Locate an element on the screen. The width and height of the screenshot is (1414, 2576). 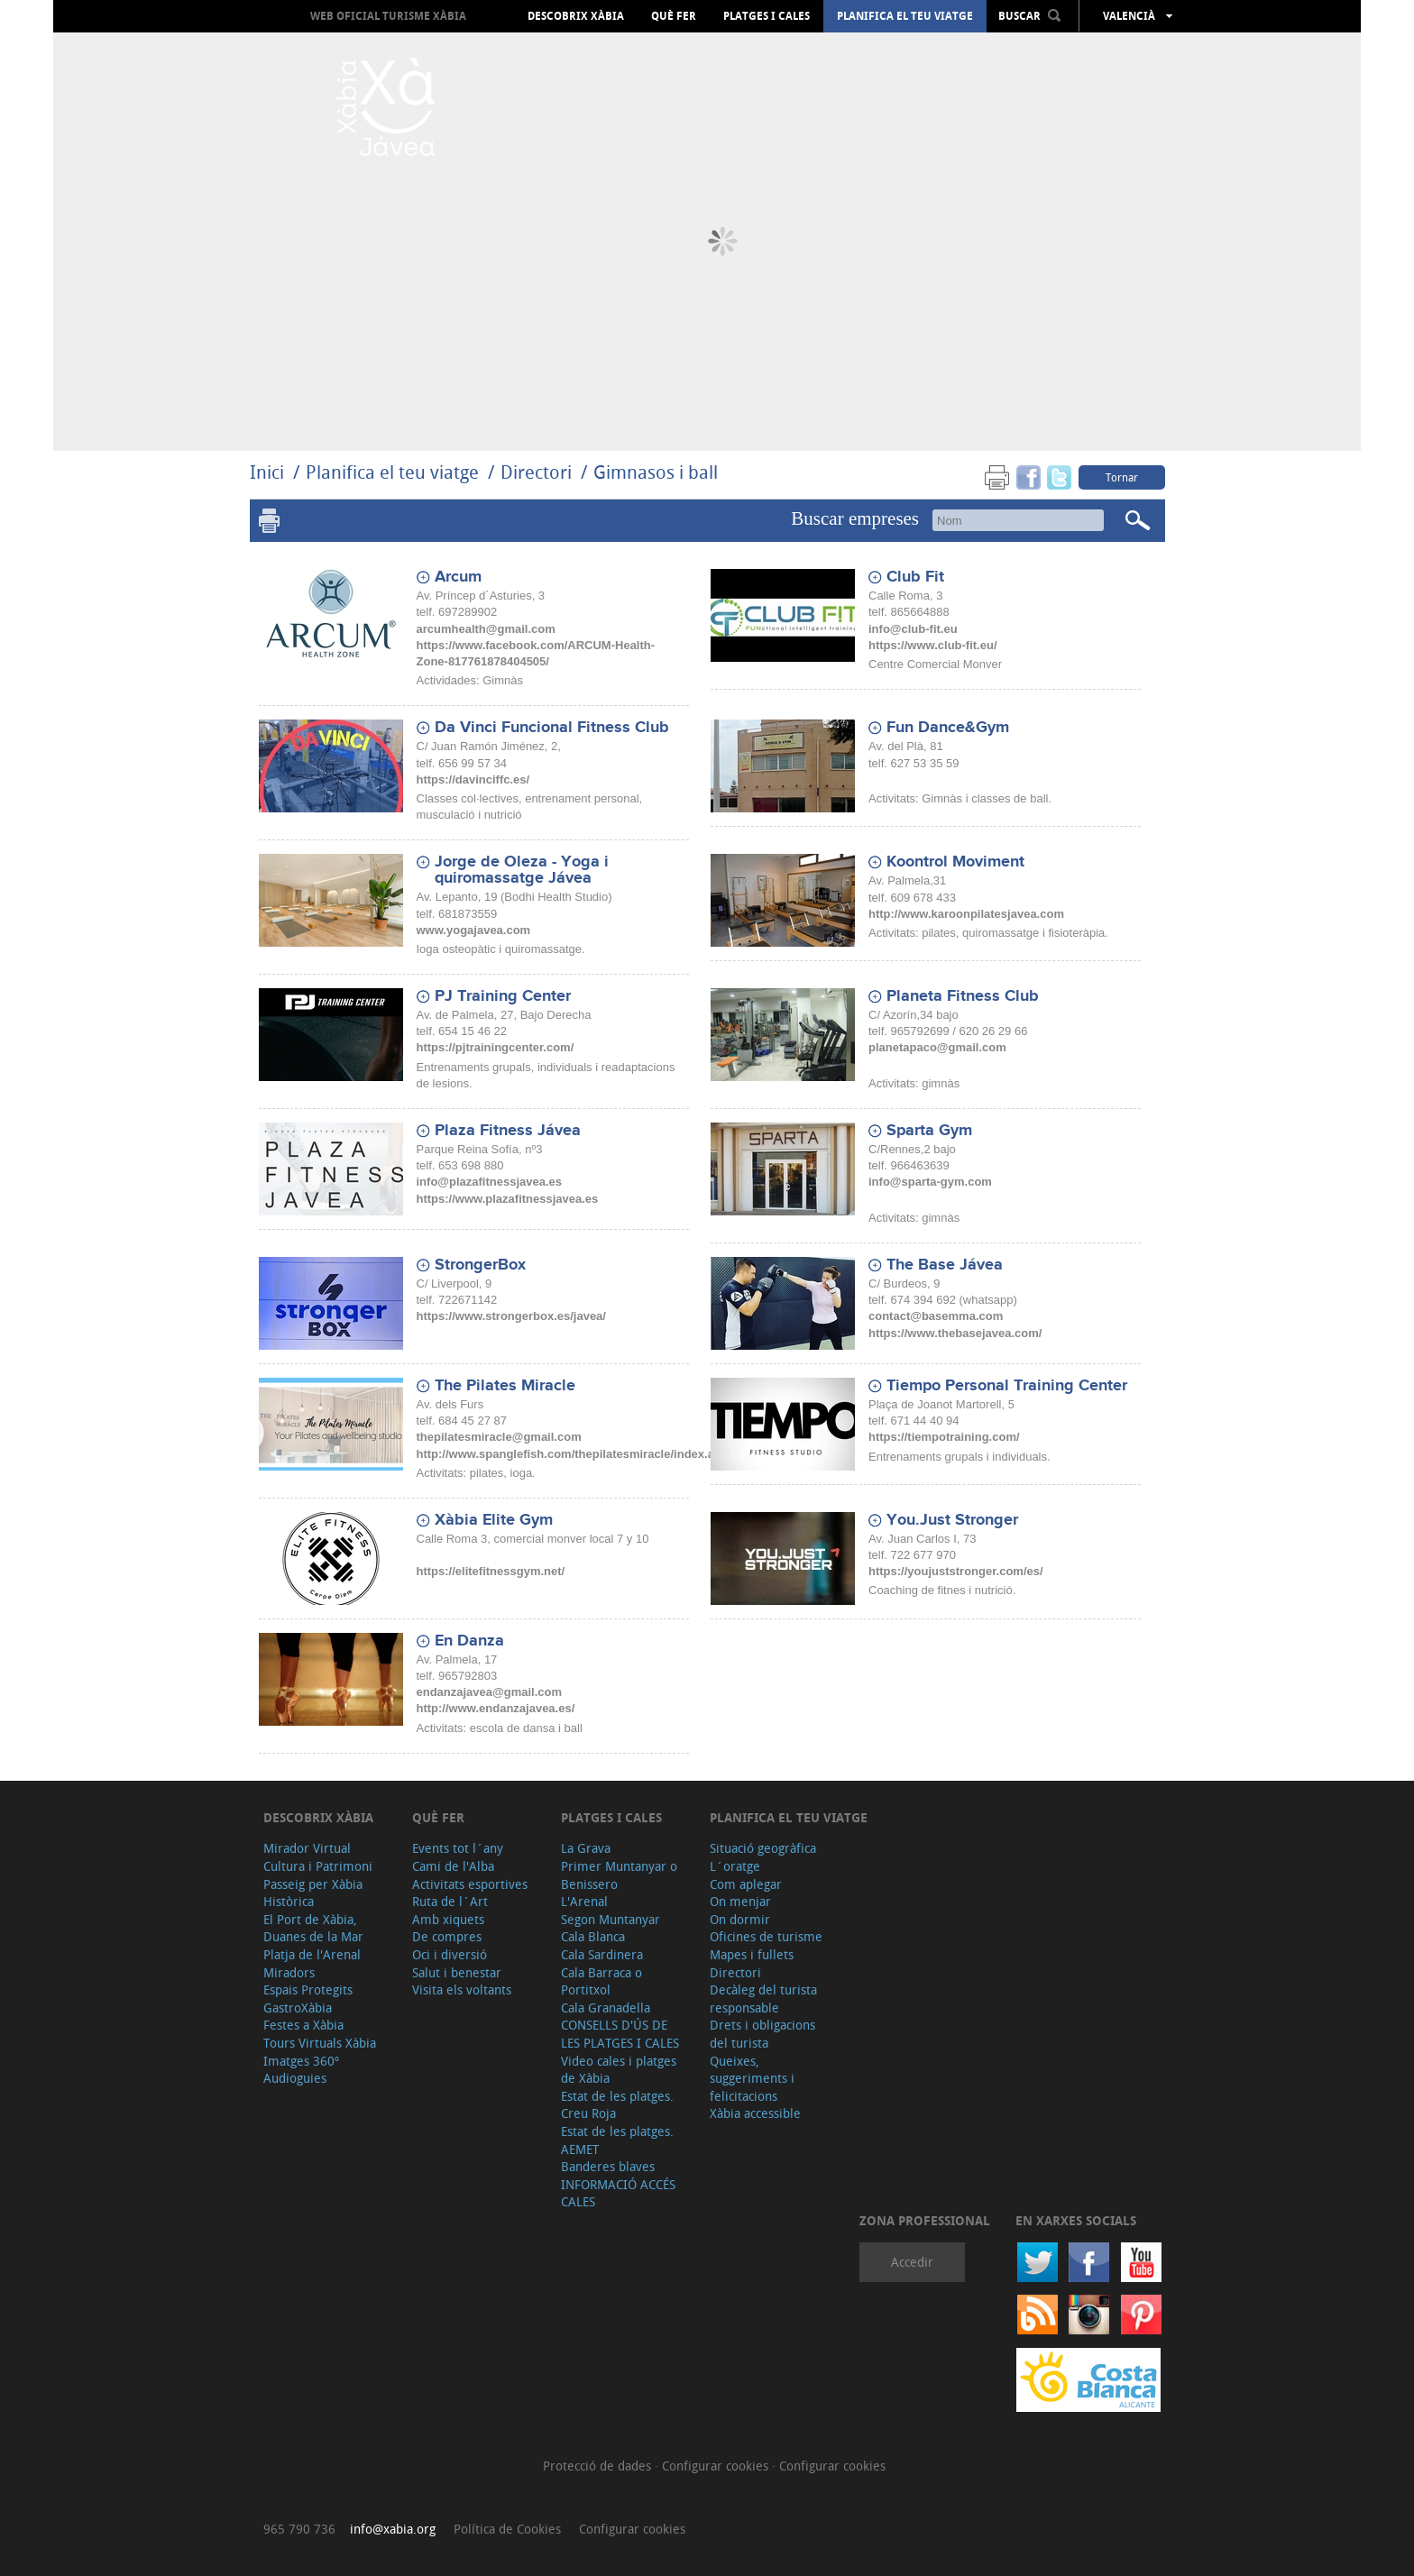
Koontrol Moviment is located at coordinates (955, 862).